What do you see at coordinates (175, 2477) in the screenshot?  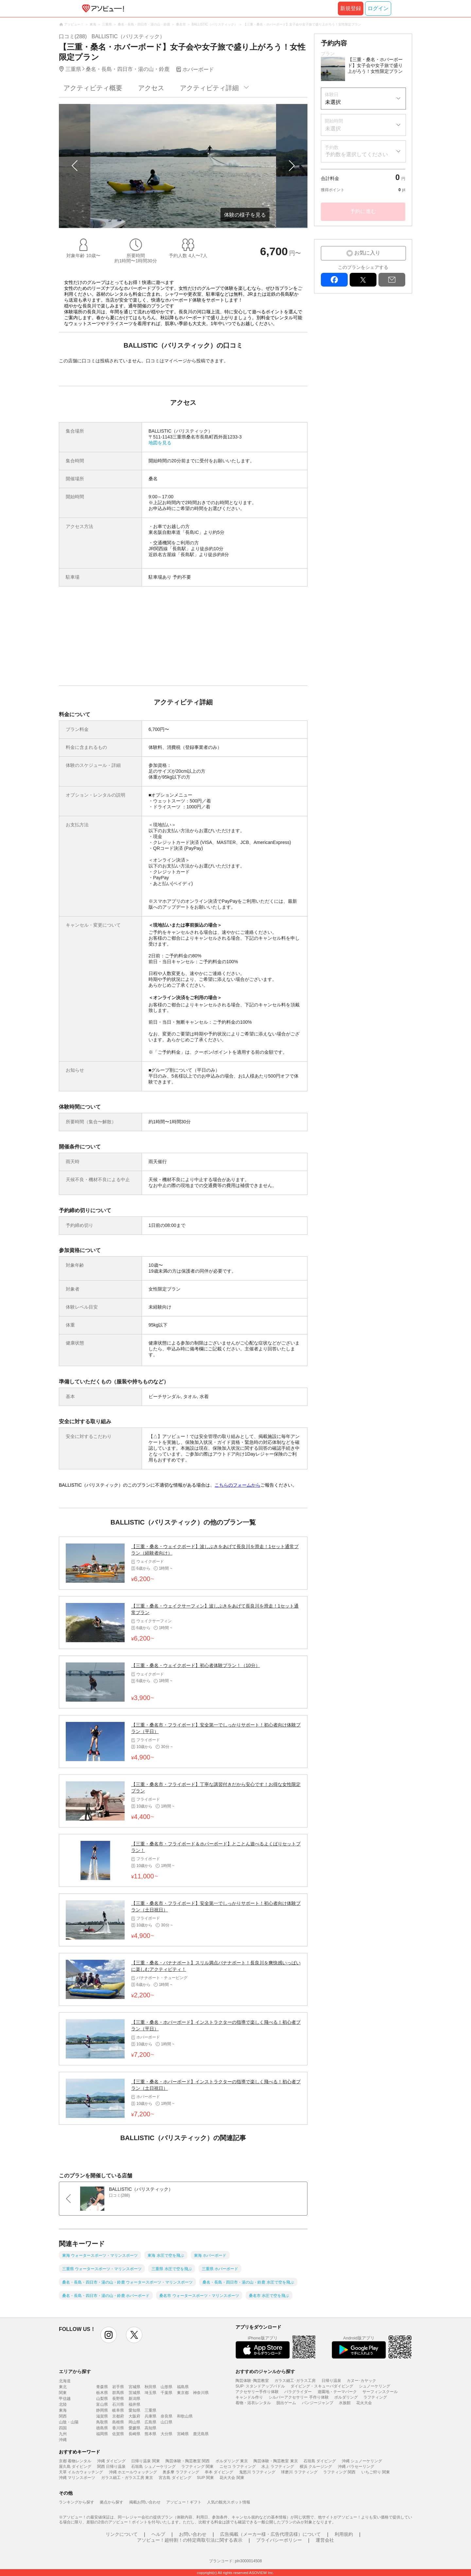 I see `宮古島 ダイビング` at bounding box center [175, 2477].